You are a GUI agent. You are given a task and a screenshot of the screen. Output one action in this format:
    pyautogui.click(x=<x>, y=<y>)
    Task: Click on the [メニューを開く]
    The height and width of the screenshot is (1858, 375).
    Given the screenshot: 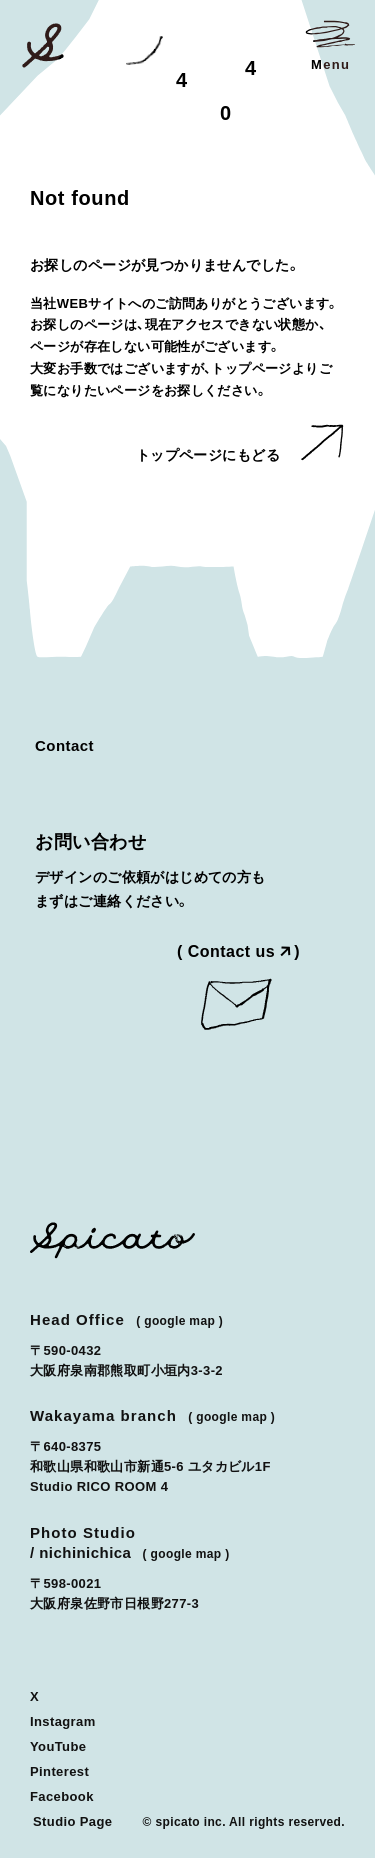 What is the action you would take?
    pyautogui.click(x=330, y=45)
    